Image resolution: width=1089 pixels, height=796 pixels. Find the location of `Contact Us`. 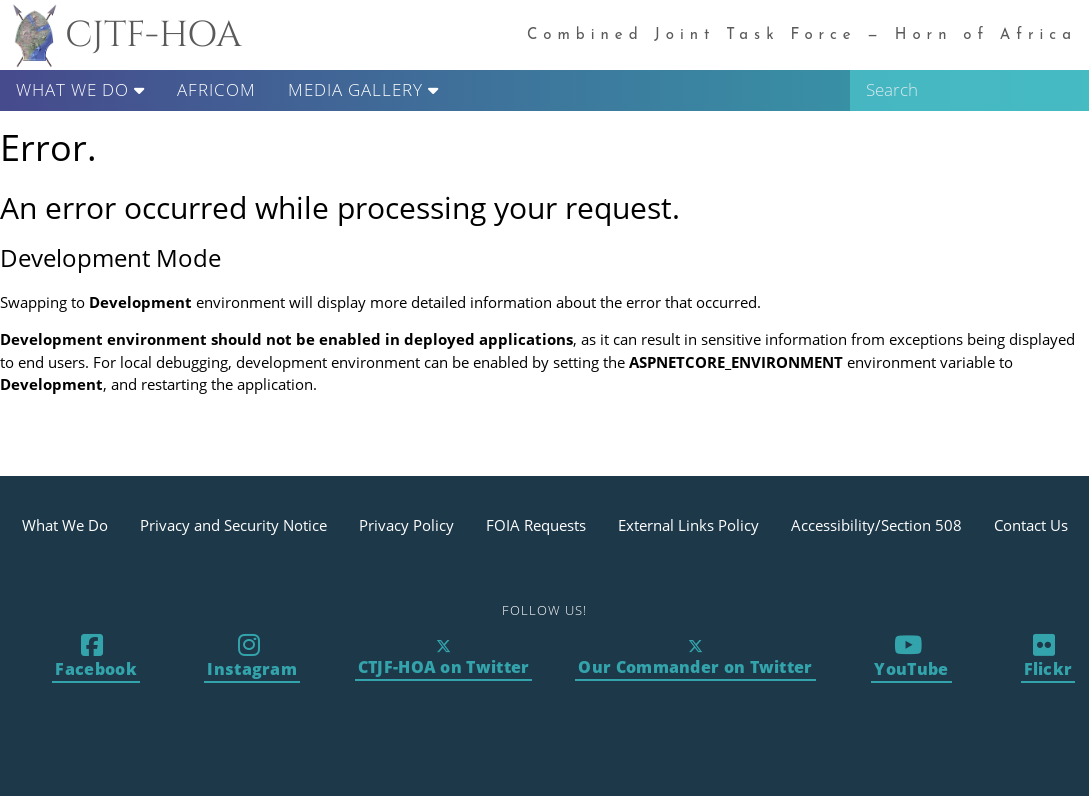

Contact Us is located at coordinates (1031, 525).